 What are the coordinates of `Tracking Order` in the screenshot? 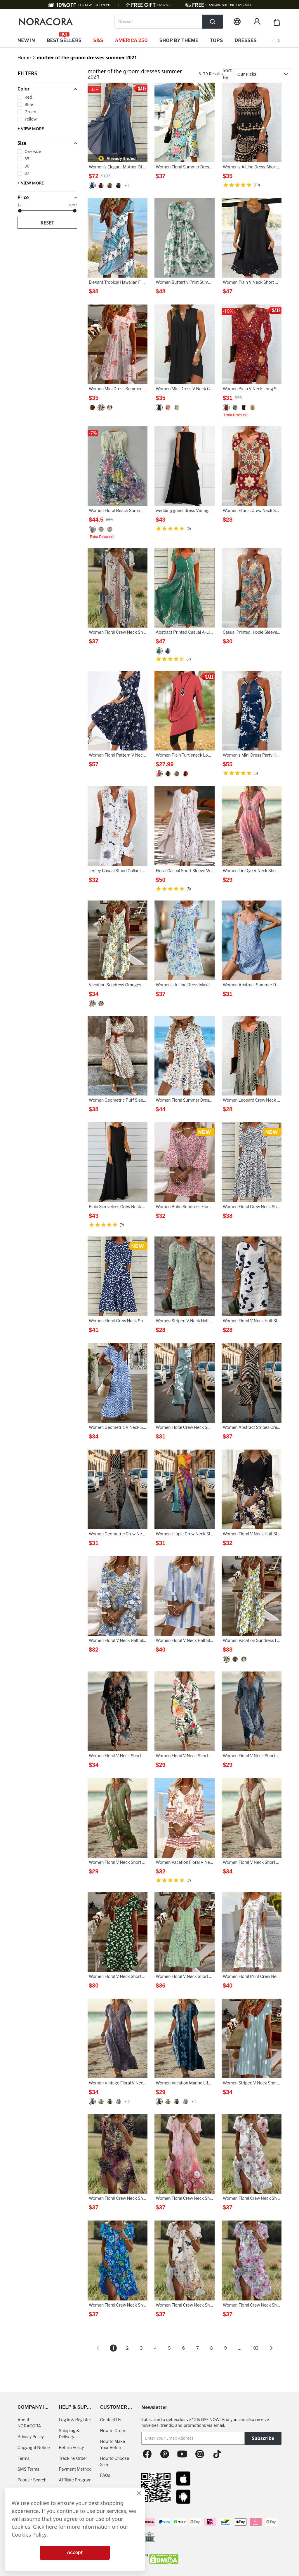 It's located at (73, 2458).